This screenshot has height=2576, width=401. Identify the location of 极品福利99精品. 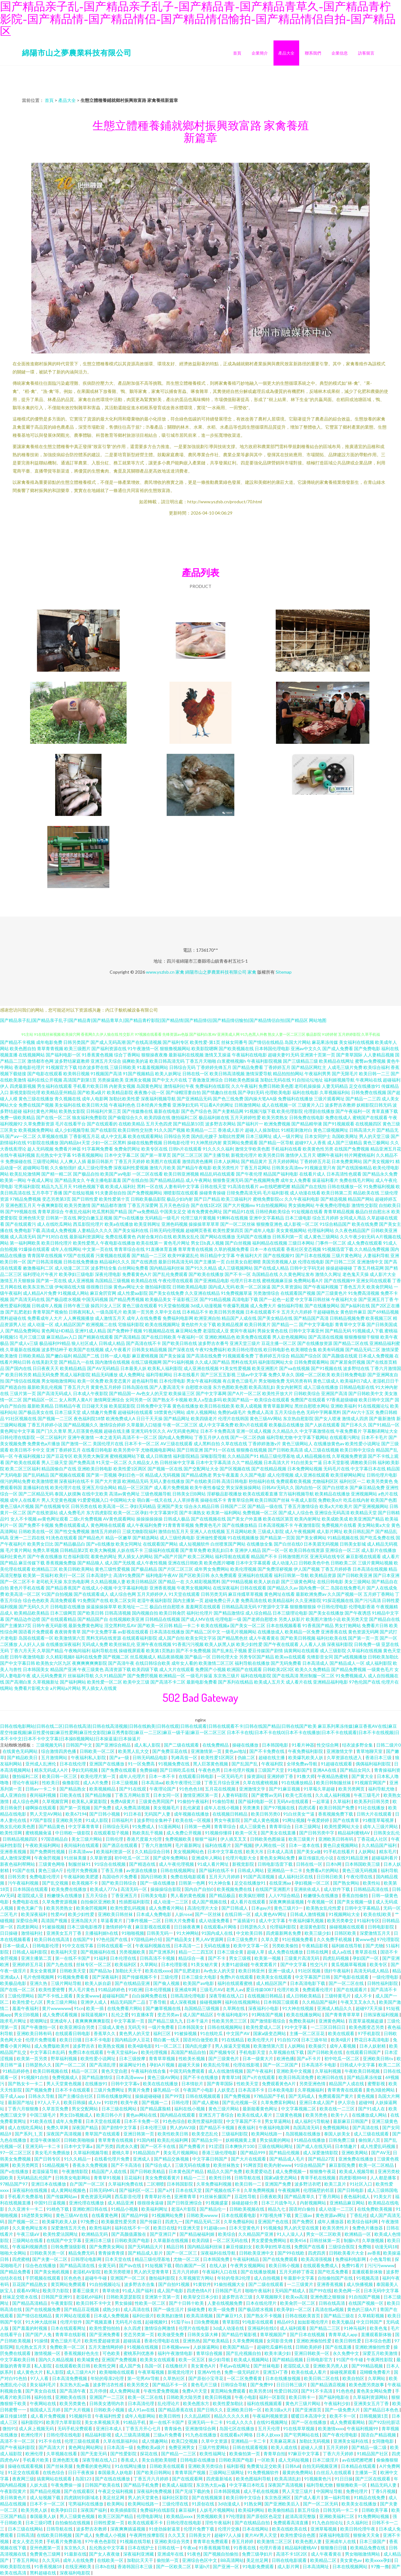
(54, 1343).